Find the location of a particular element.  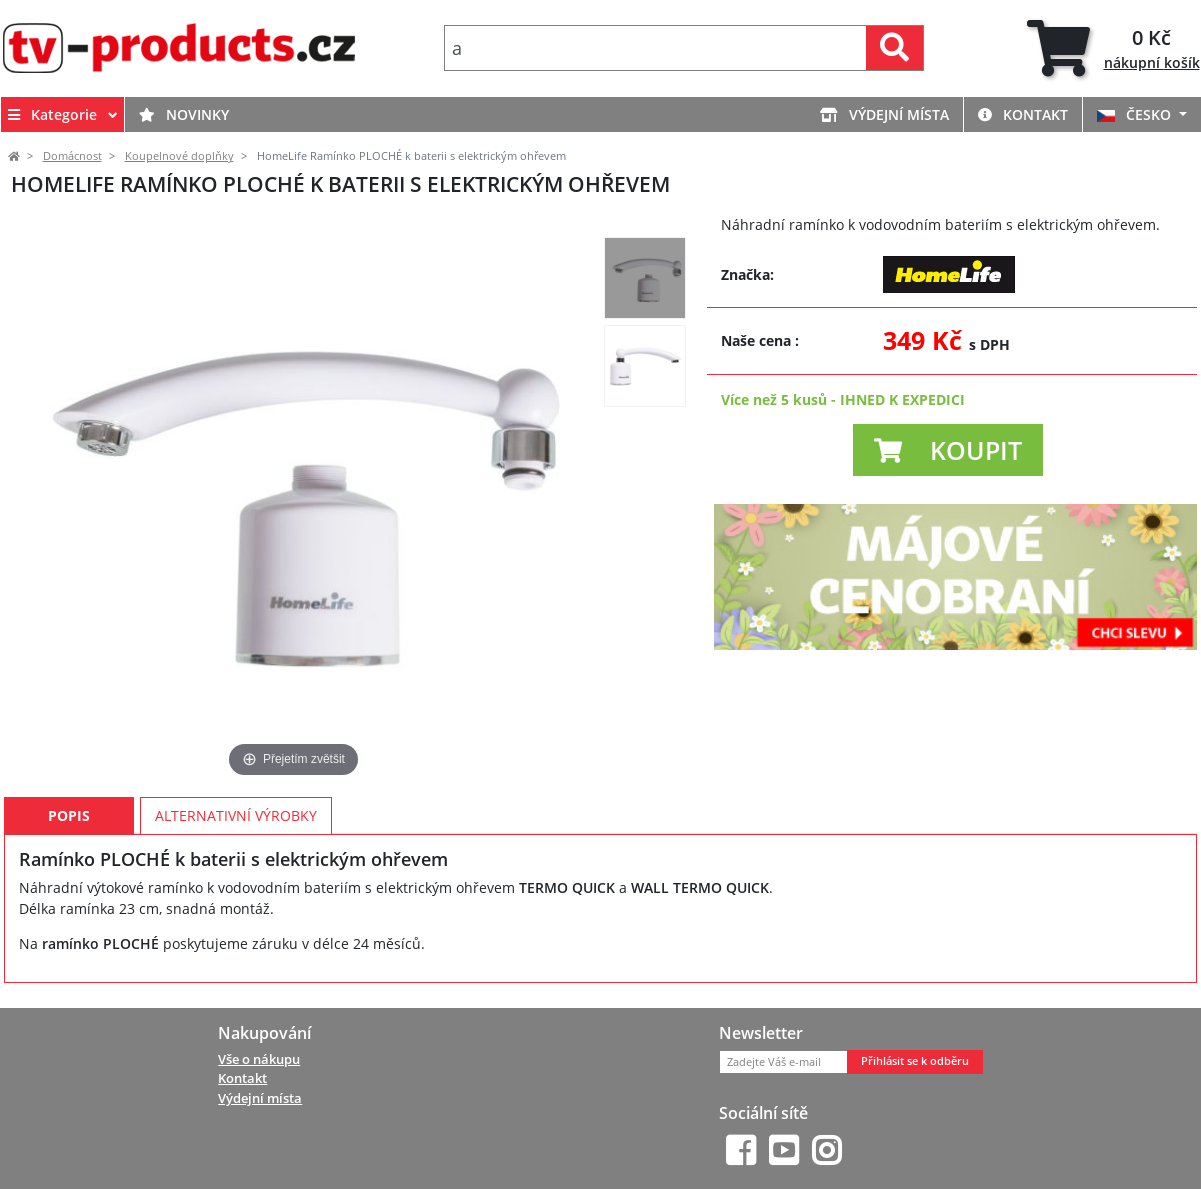

ČESKO is located at coordinates (1136, 114).